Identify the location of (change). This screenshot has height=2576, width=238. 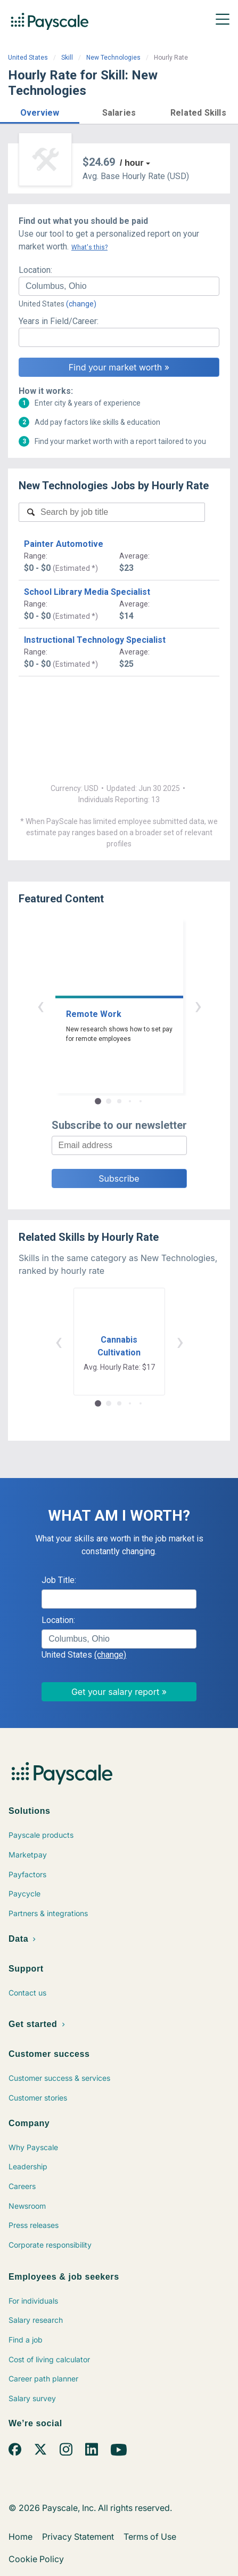
(81, 304).